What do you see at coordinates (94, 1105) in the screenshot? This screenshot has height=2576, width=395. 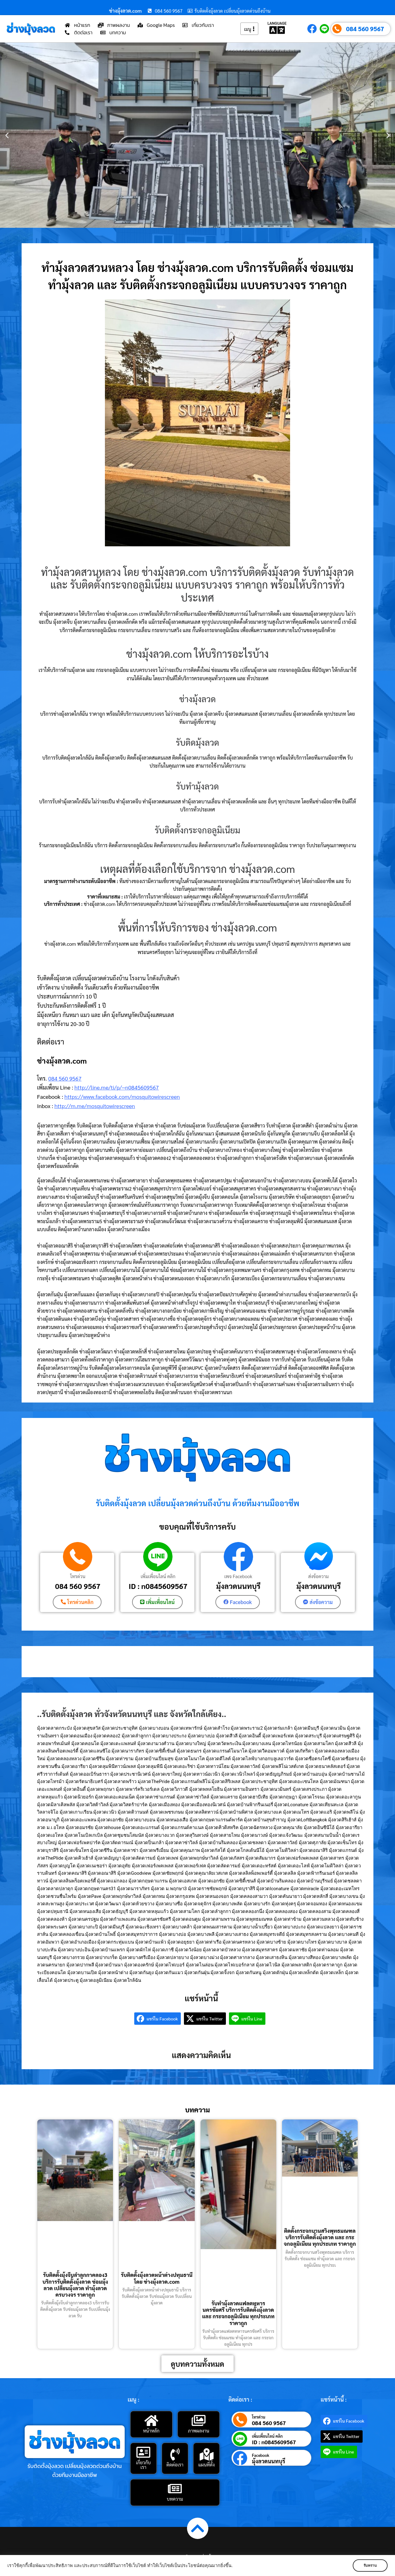 I see `http://m.me/mosquitowirescreen` at bounding box center [94, 1105].